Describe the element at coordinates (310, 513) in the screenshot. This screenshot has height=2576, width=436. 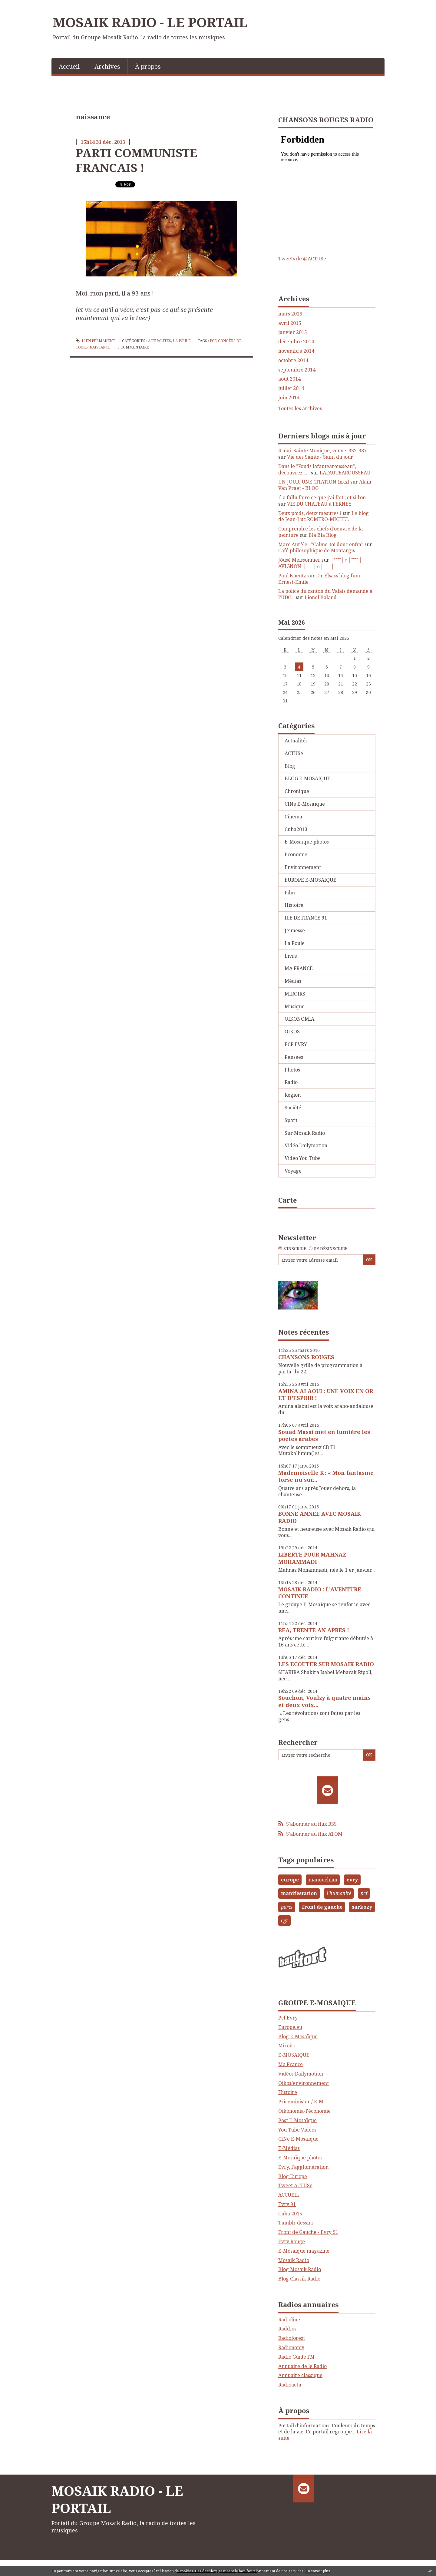
I see `Deux poids, deux mesures !` at that location.